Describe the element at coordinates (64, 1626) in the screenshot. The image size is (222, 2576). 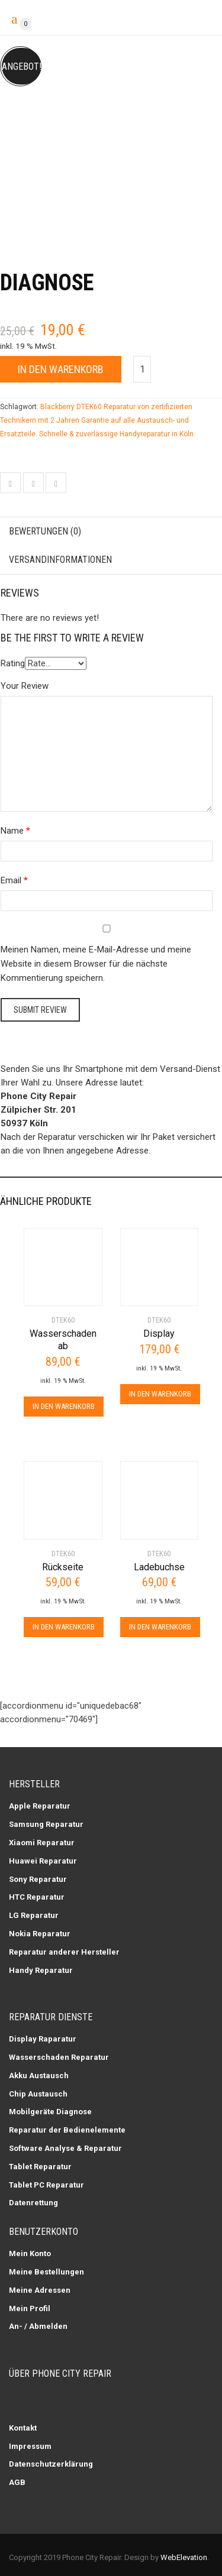
I see `In den Warenkorb [In den Warenkorb legen: „Rückseite“]` at that location.